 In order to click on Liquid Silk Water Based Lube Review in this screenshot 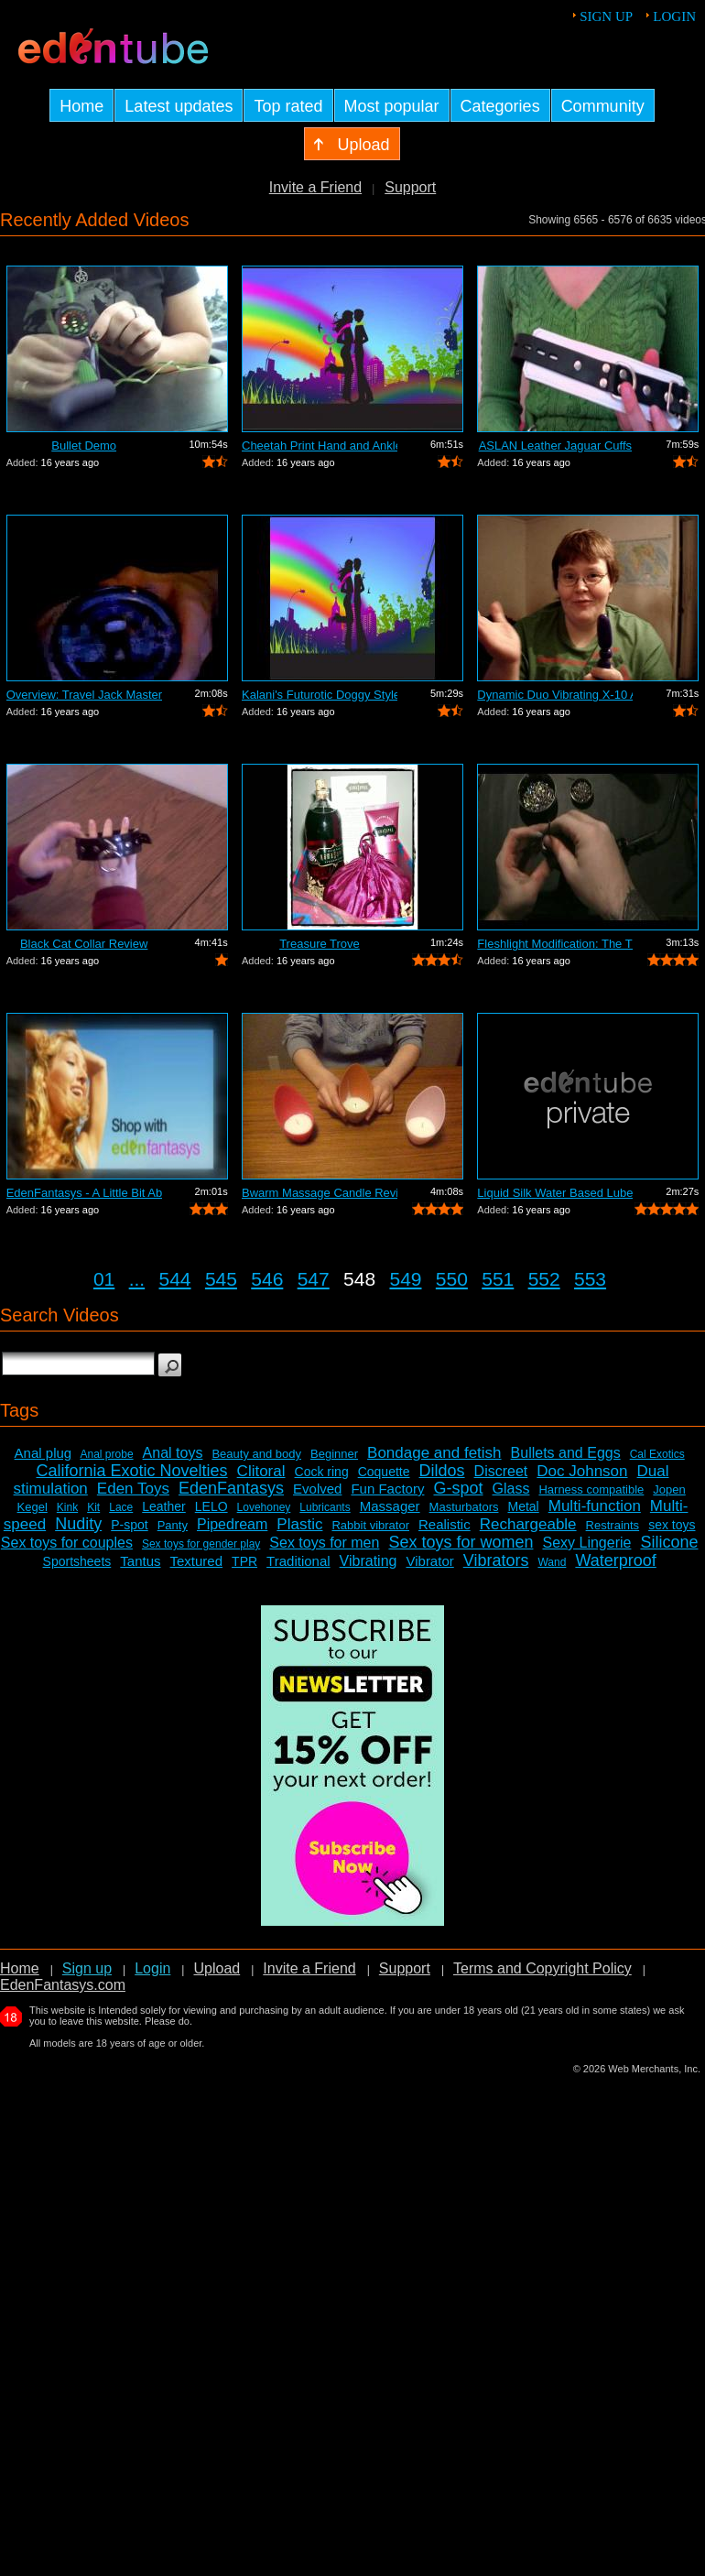, I will do `click(555, 1193)`.